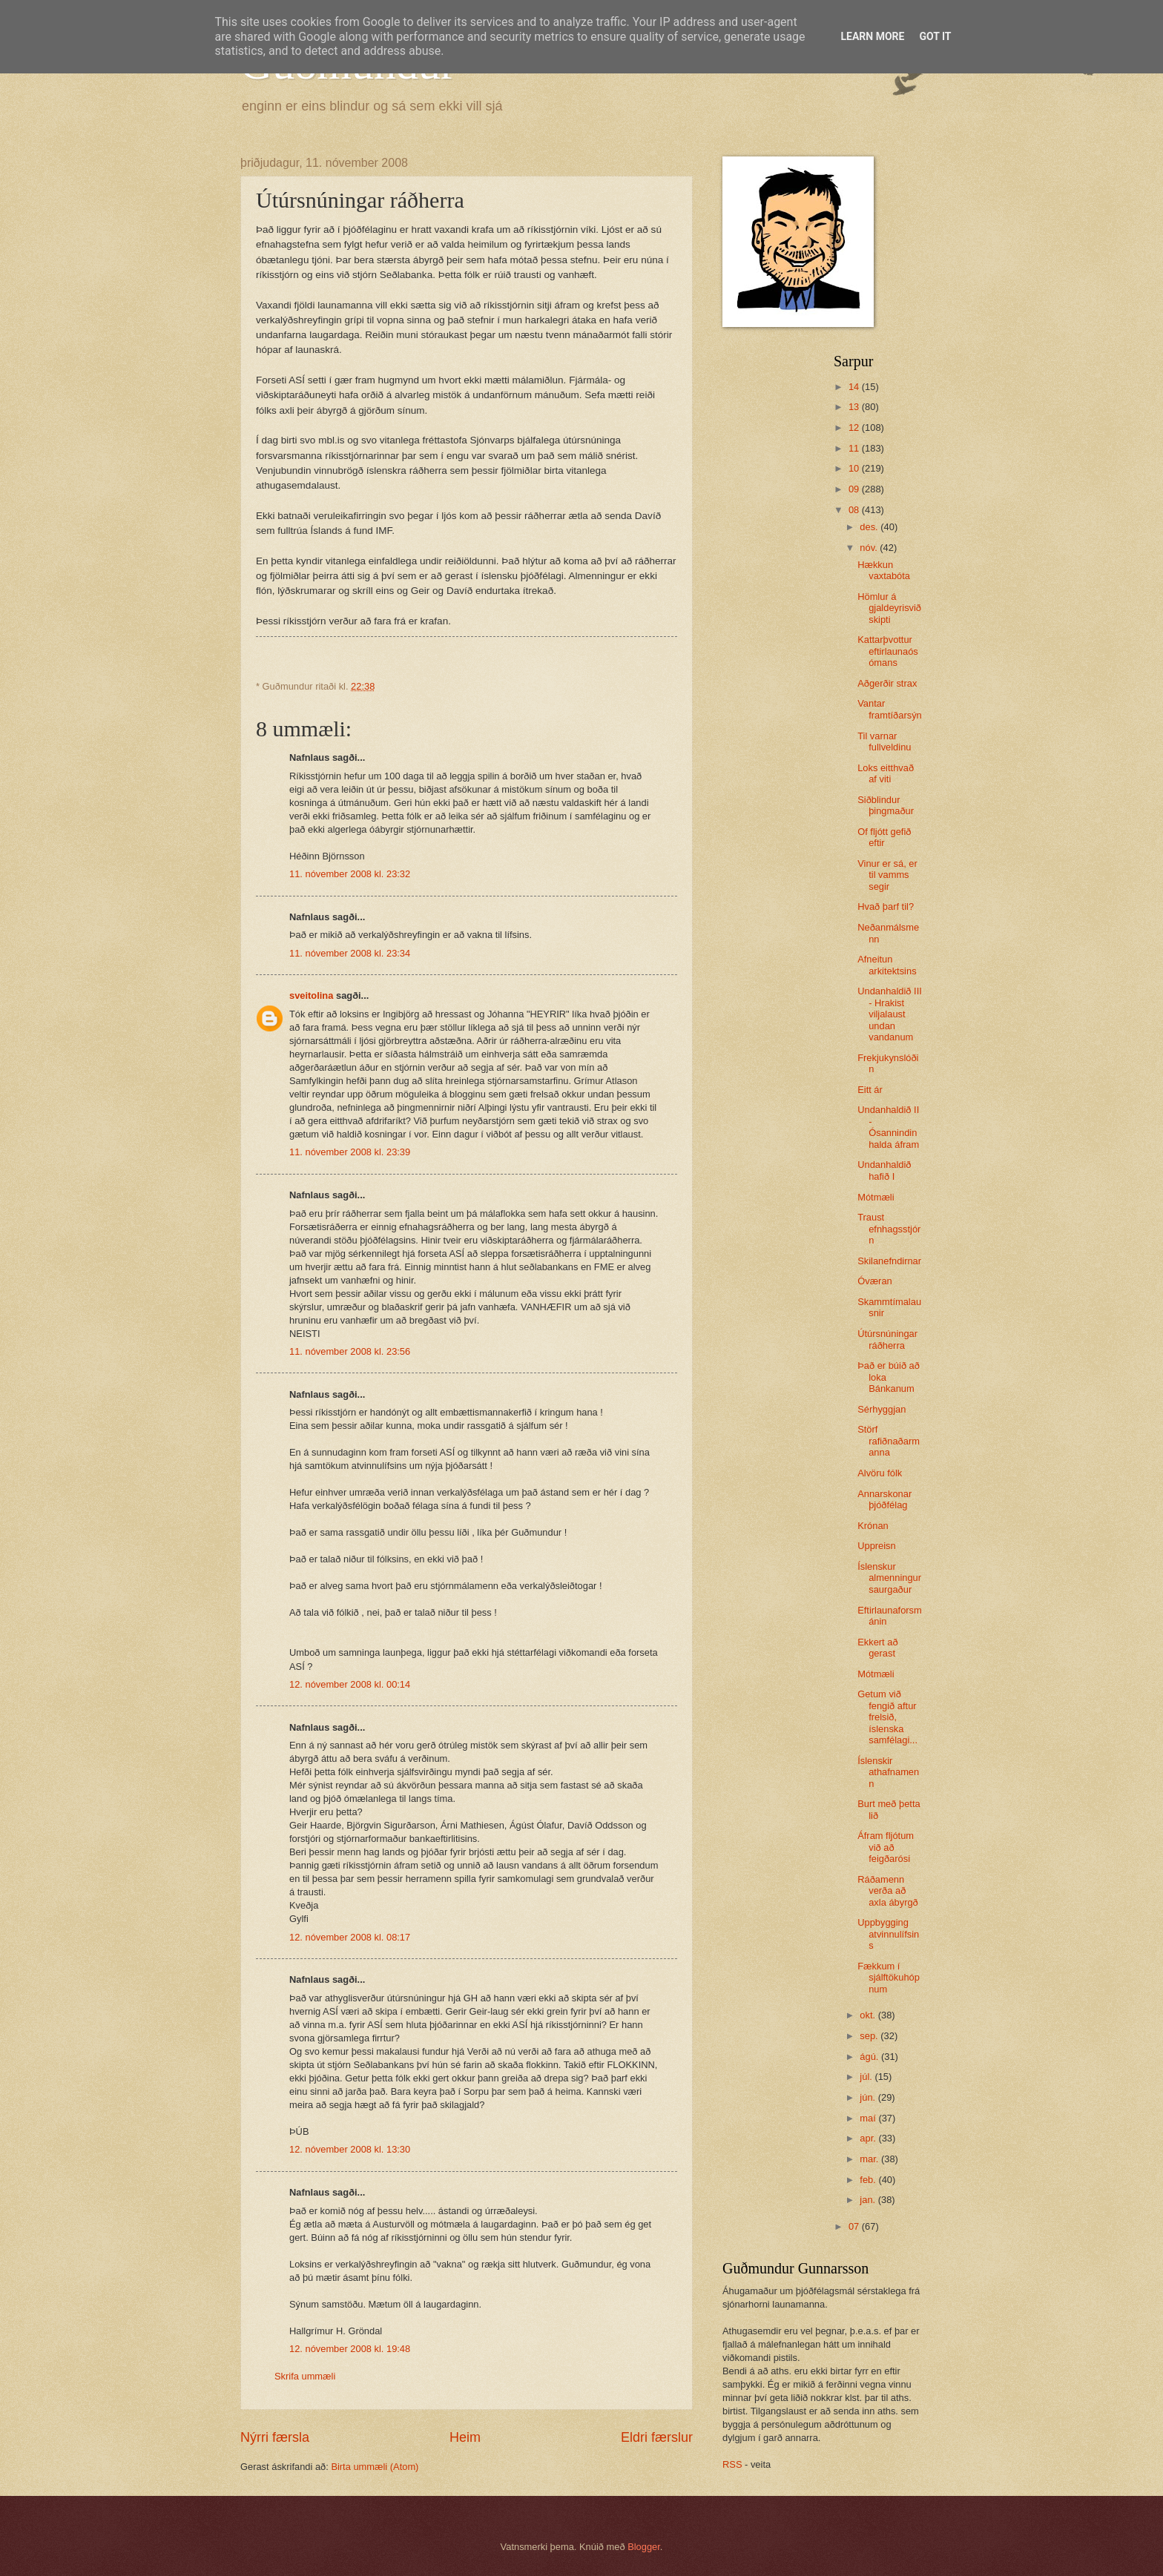 The width and height of the screenshot is (1163, 2576). What do you see at coordinates (855, 386) in the screenshot?
I see `14` at bounding box center [855, 386].